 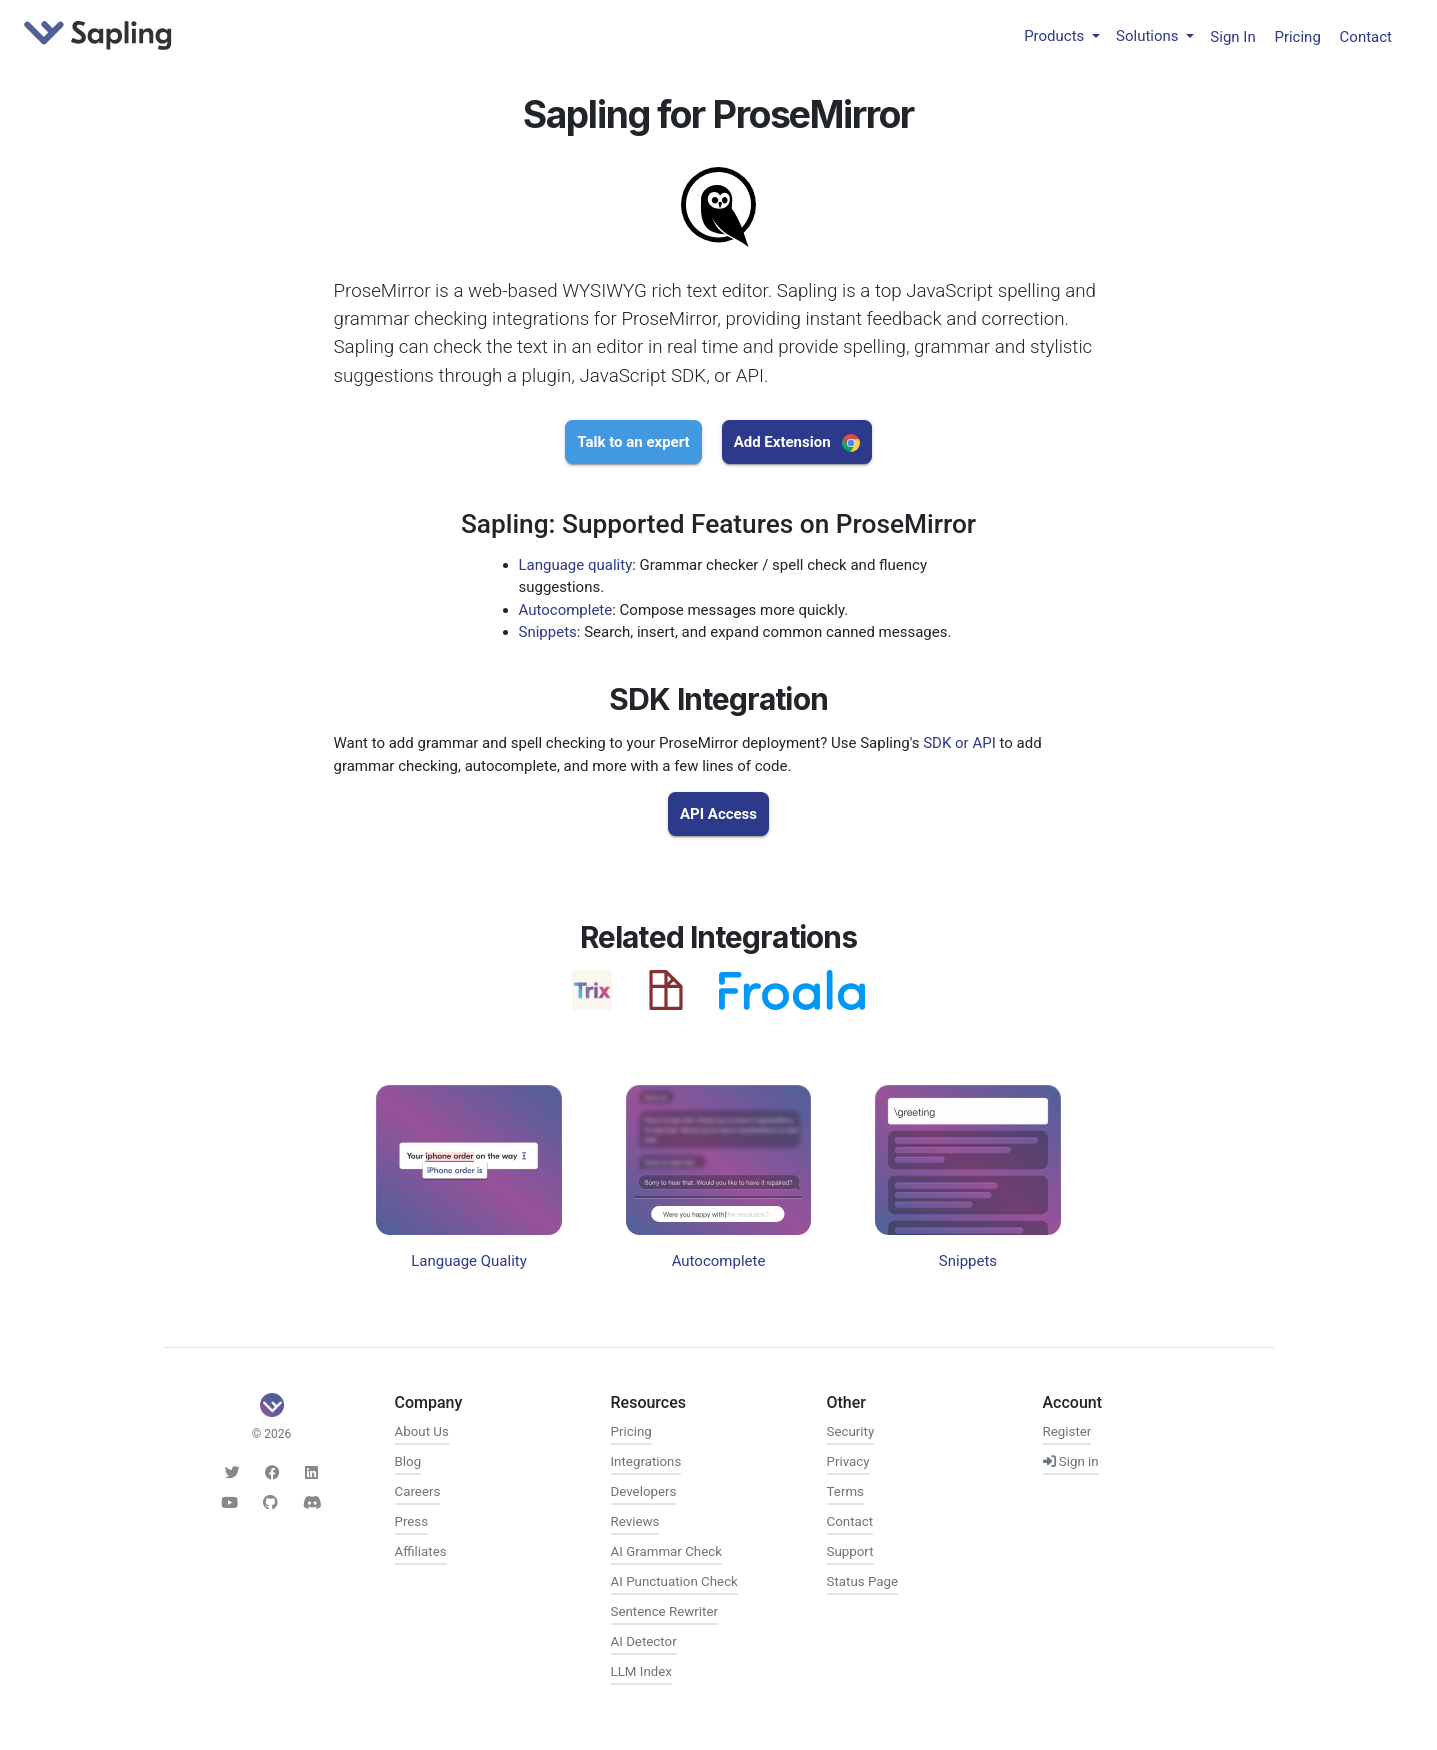 What do you see at coordinates (1149, 36) in the screenshot?
I see `Solutions` at bounding box center [1149, 36].